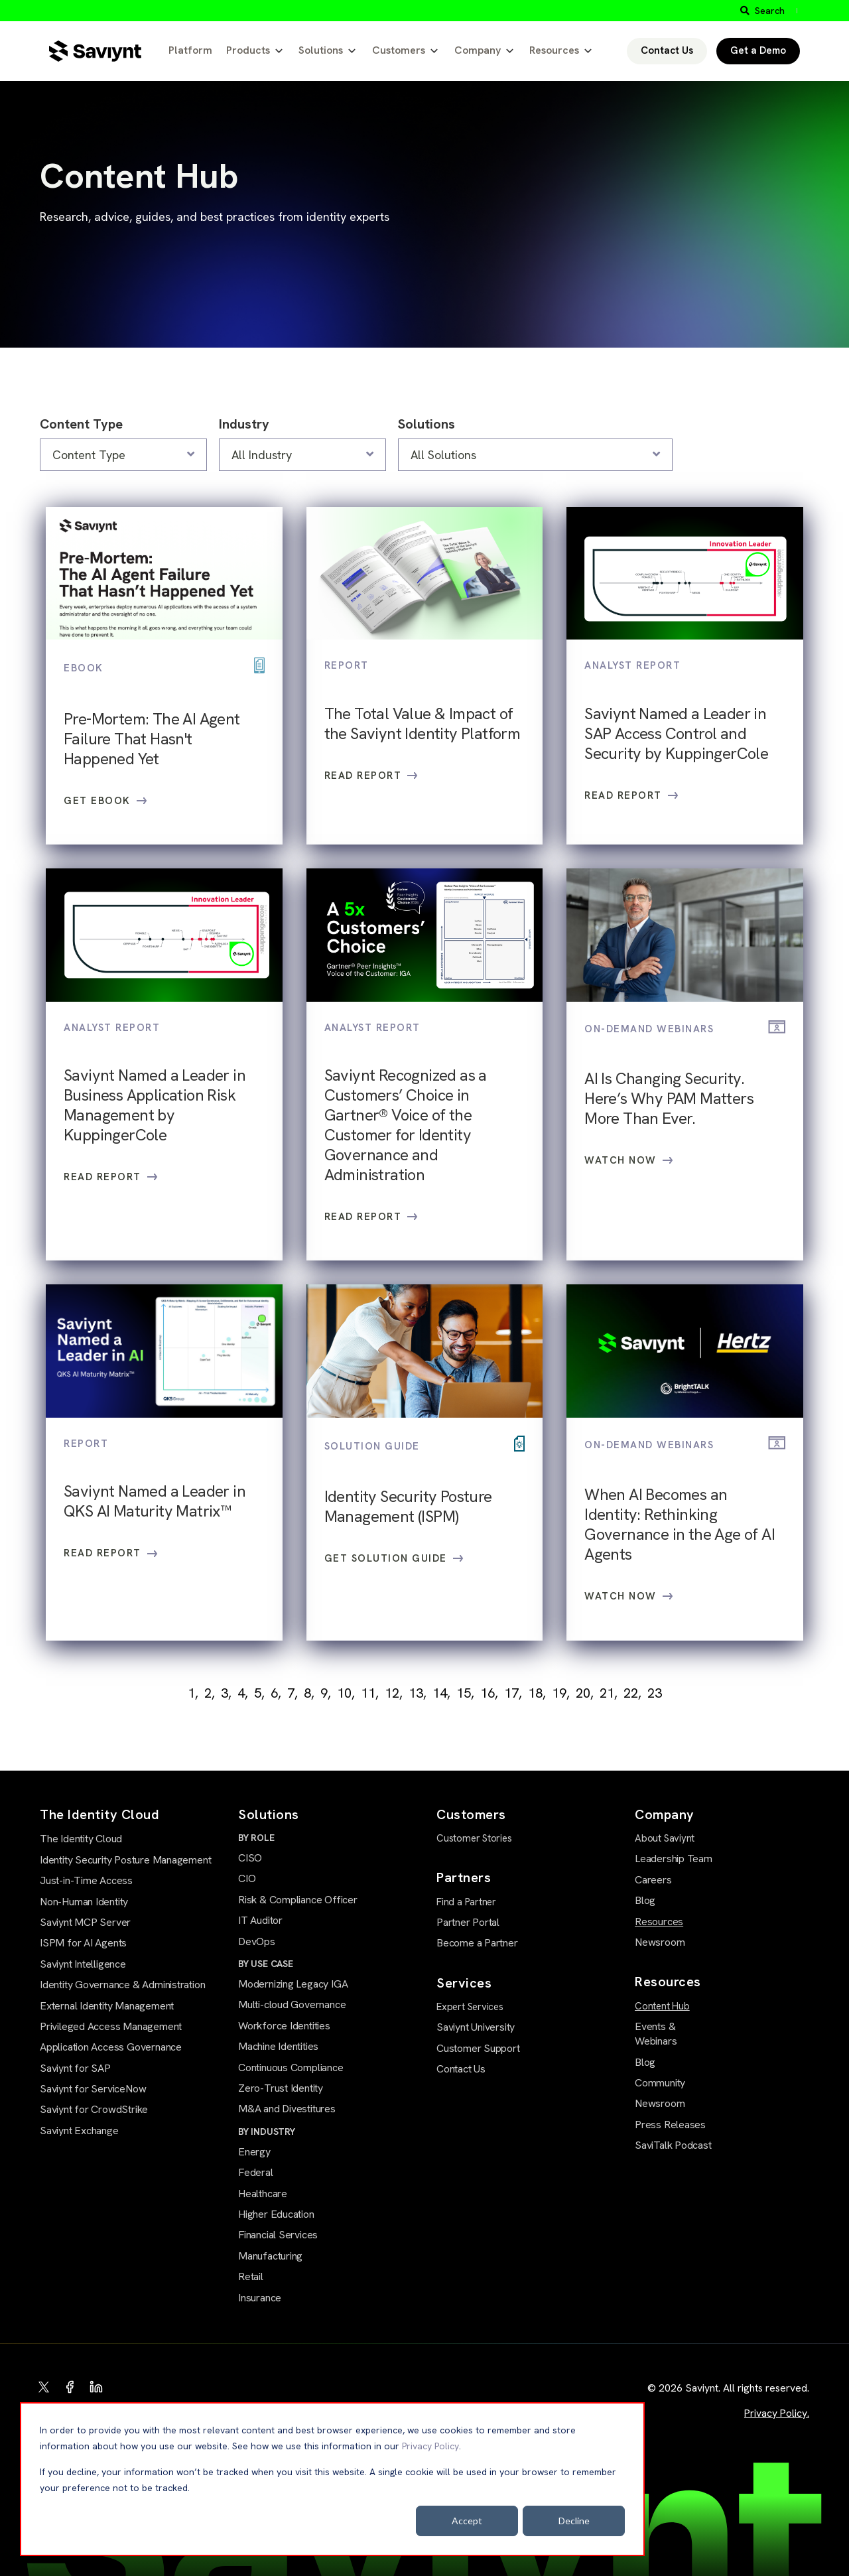  I want to click on Modernizing Legacy IGA [menuitem], so click(293, 1984).